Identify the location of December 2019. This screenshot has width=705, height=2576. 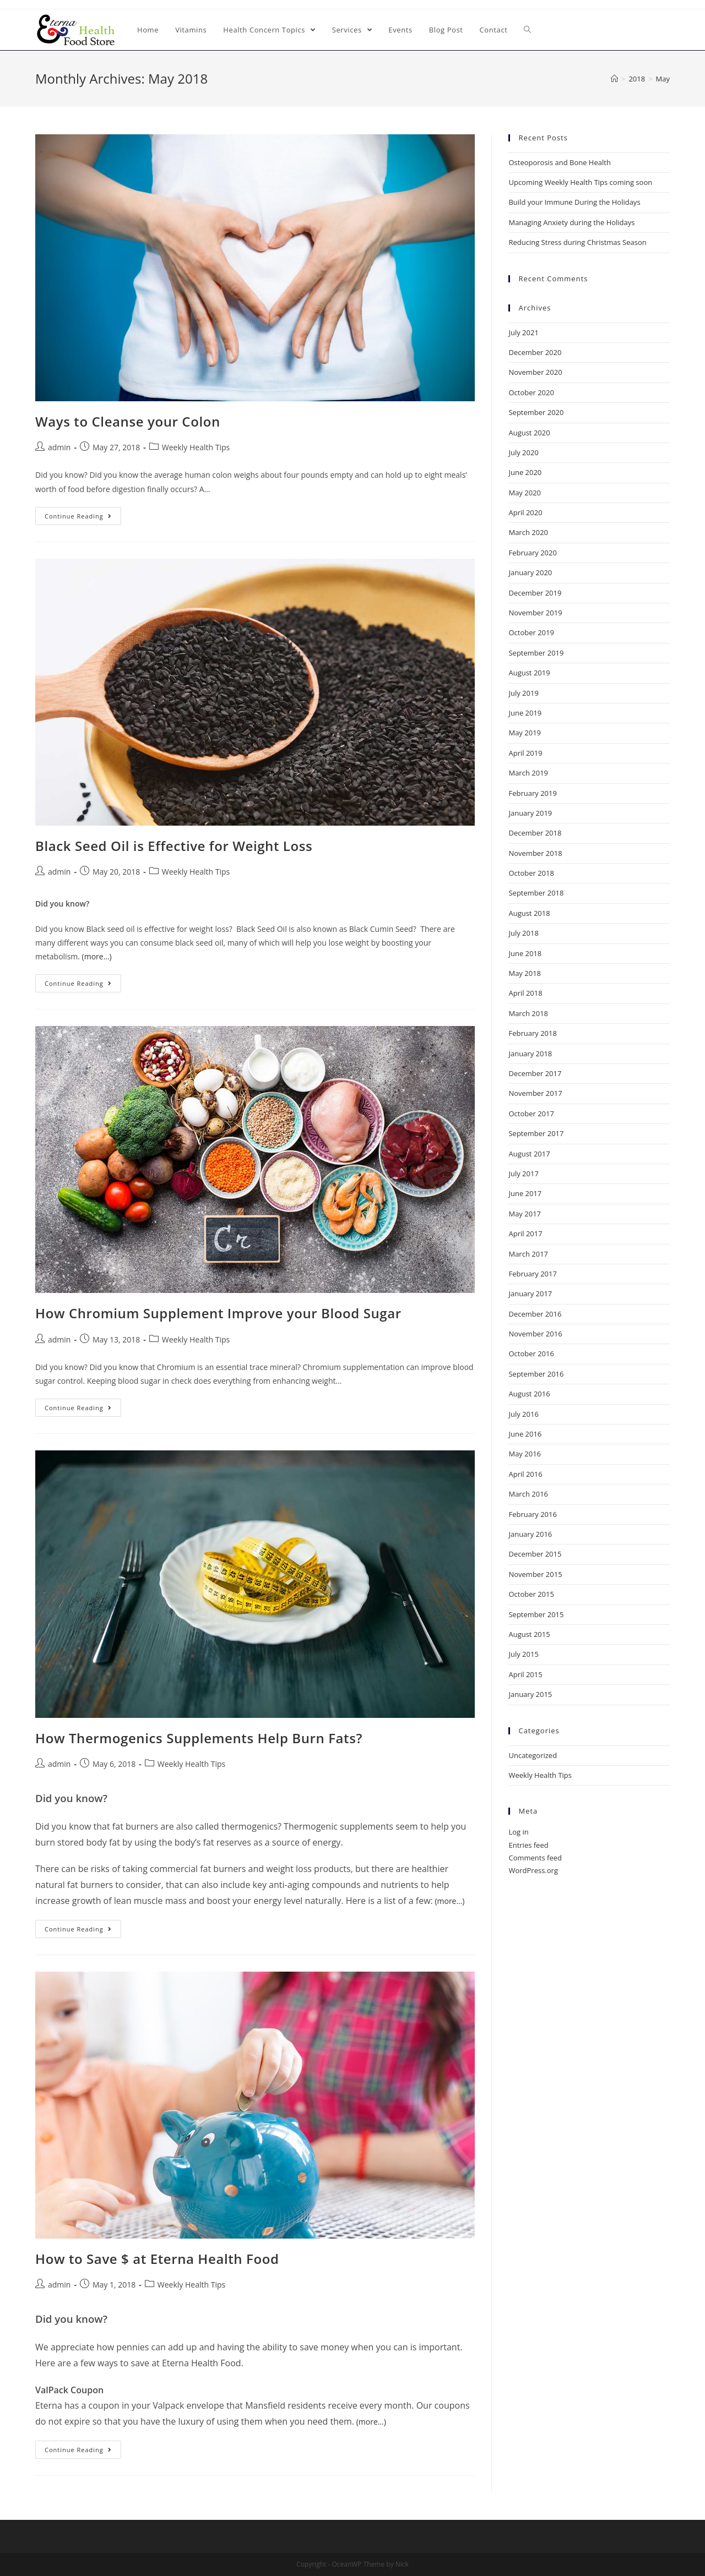
(534, 593).